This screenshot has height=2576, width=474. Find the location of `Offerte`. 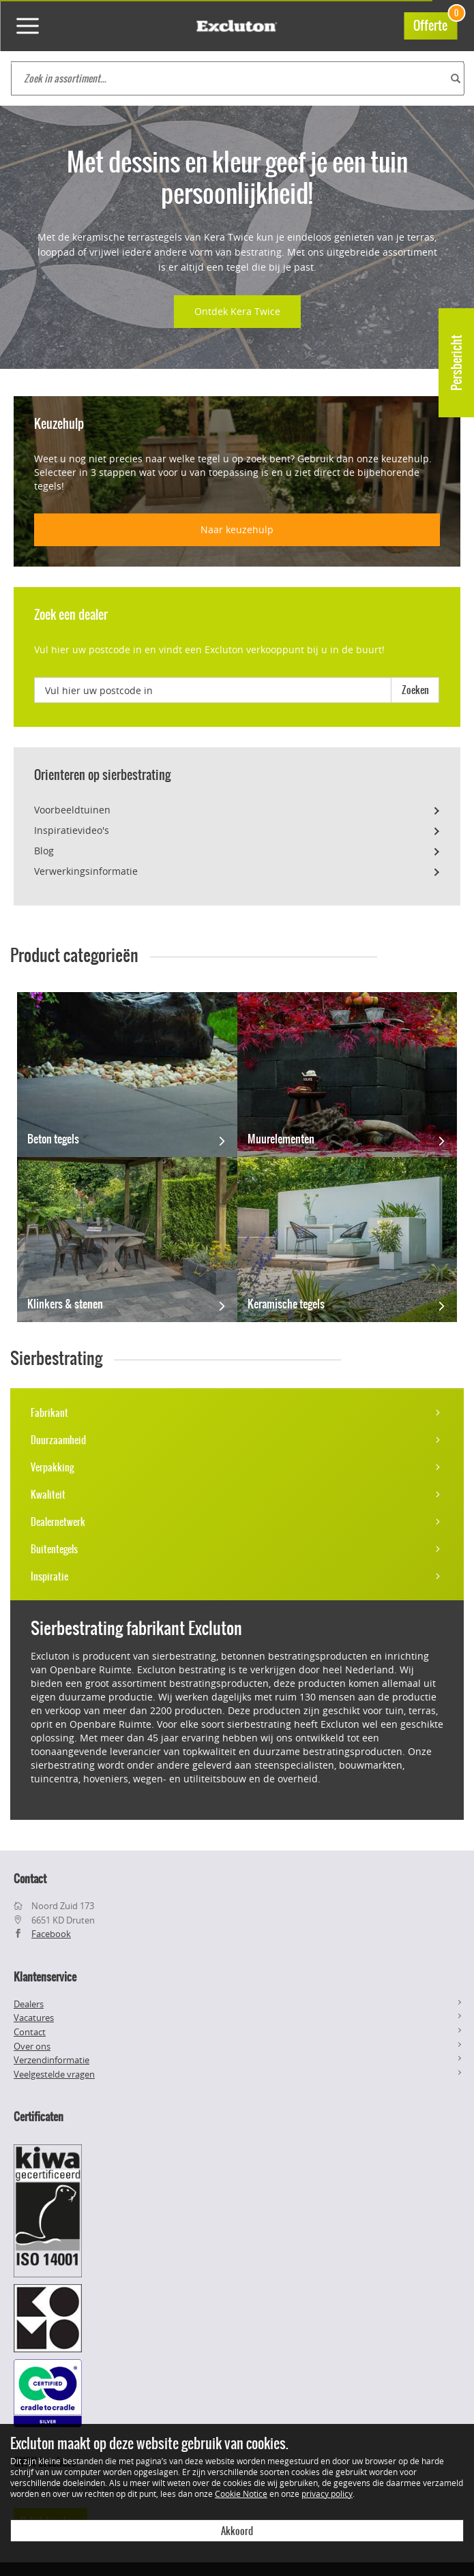

Offerte is located at coordinates (435, 23).